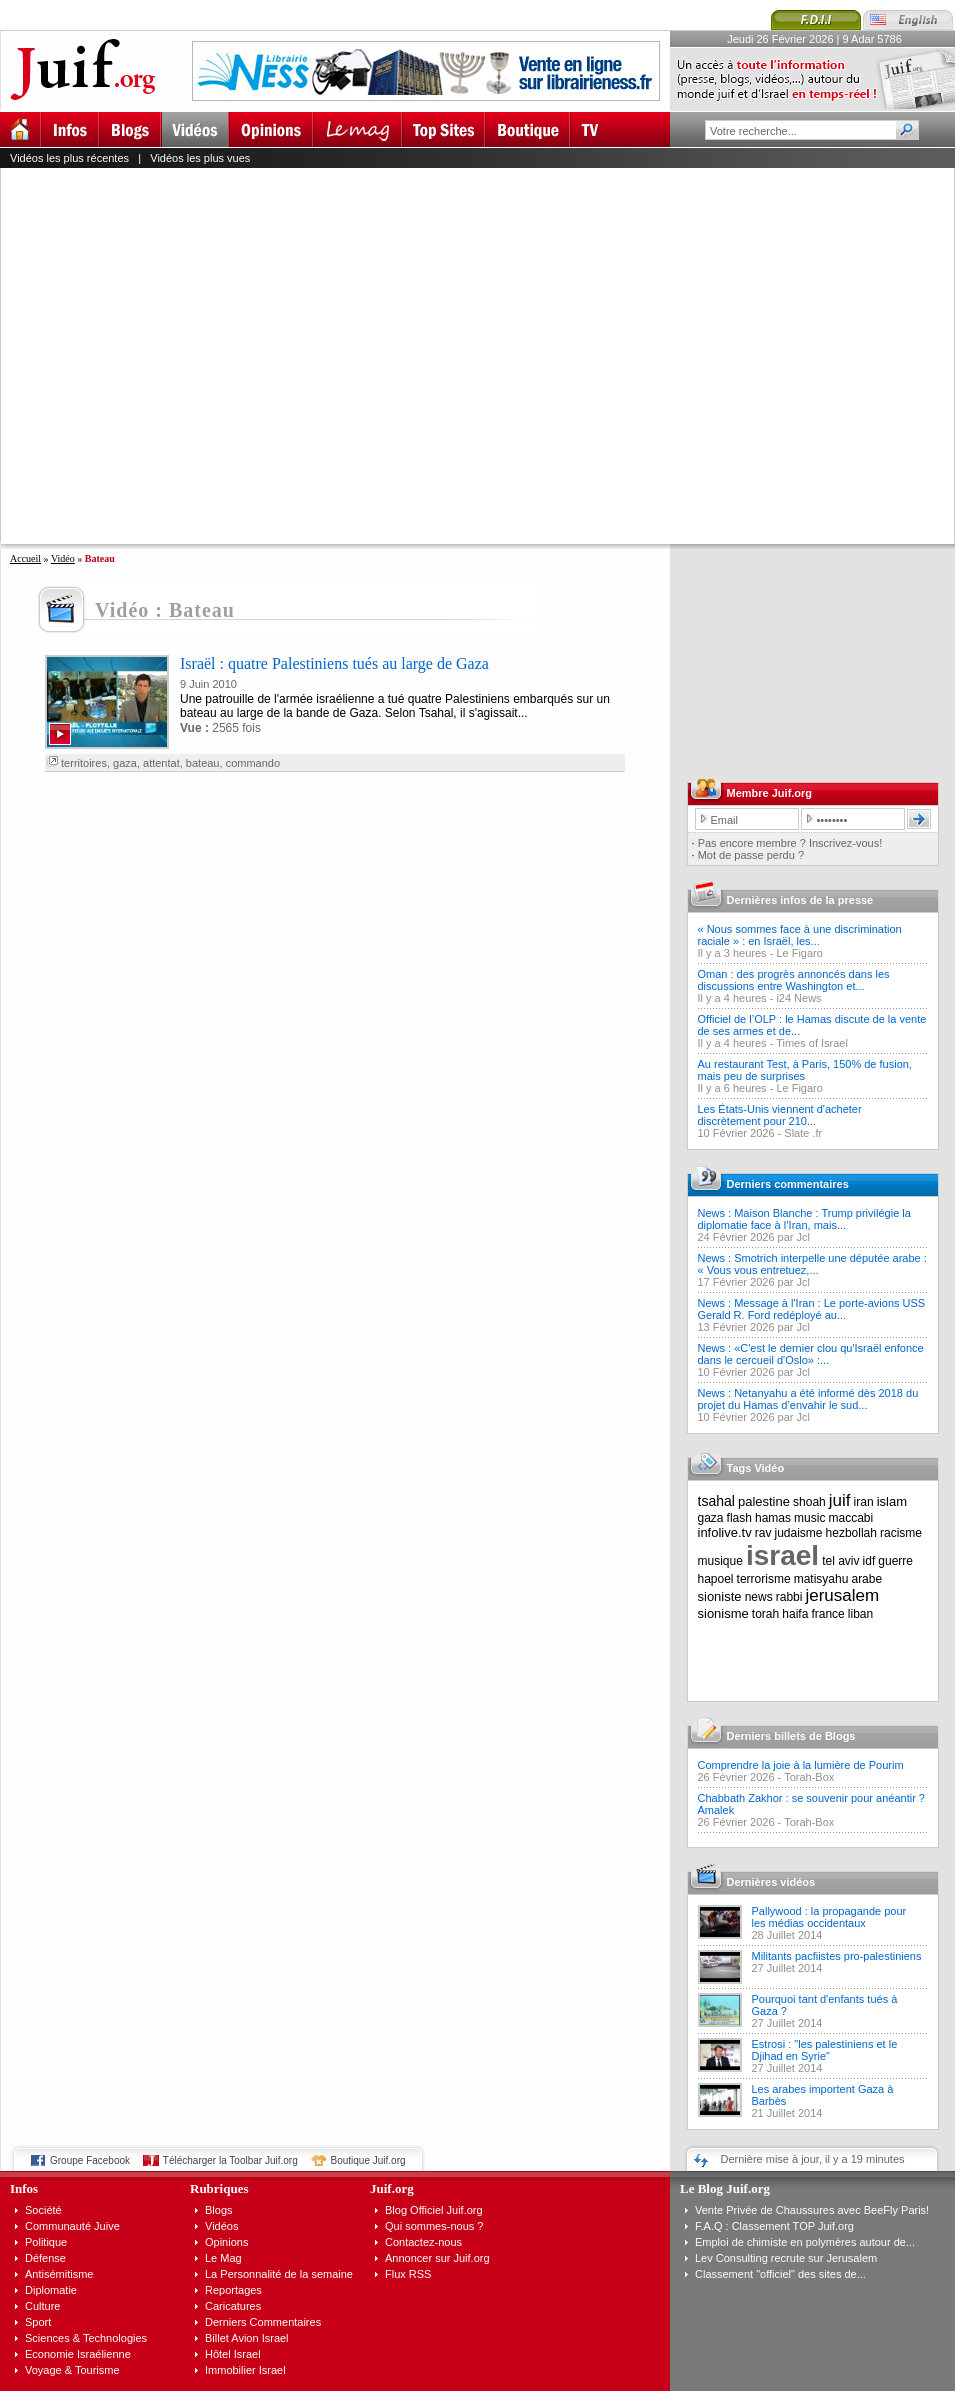  What do you see at coordinates (842, 1595) in the screenshot?
I see `jerusalem` at bounding box center [842, 1595].